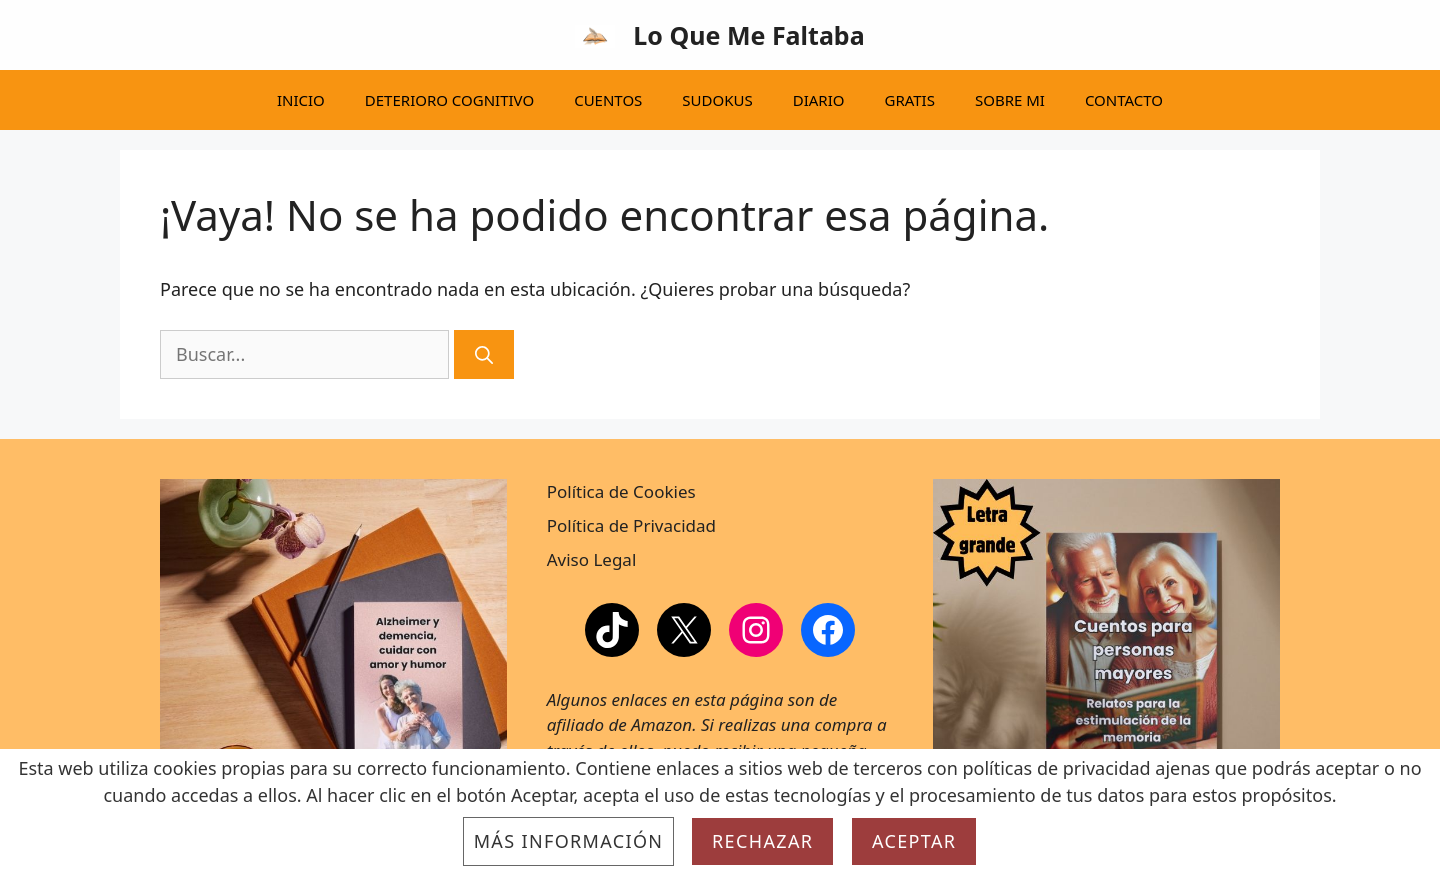 The height and width of the screenshot is (880, 1440). I want to click on CUENTOS, so click(608, 100).